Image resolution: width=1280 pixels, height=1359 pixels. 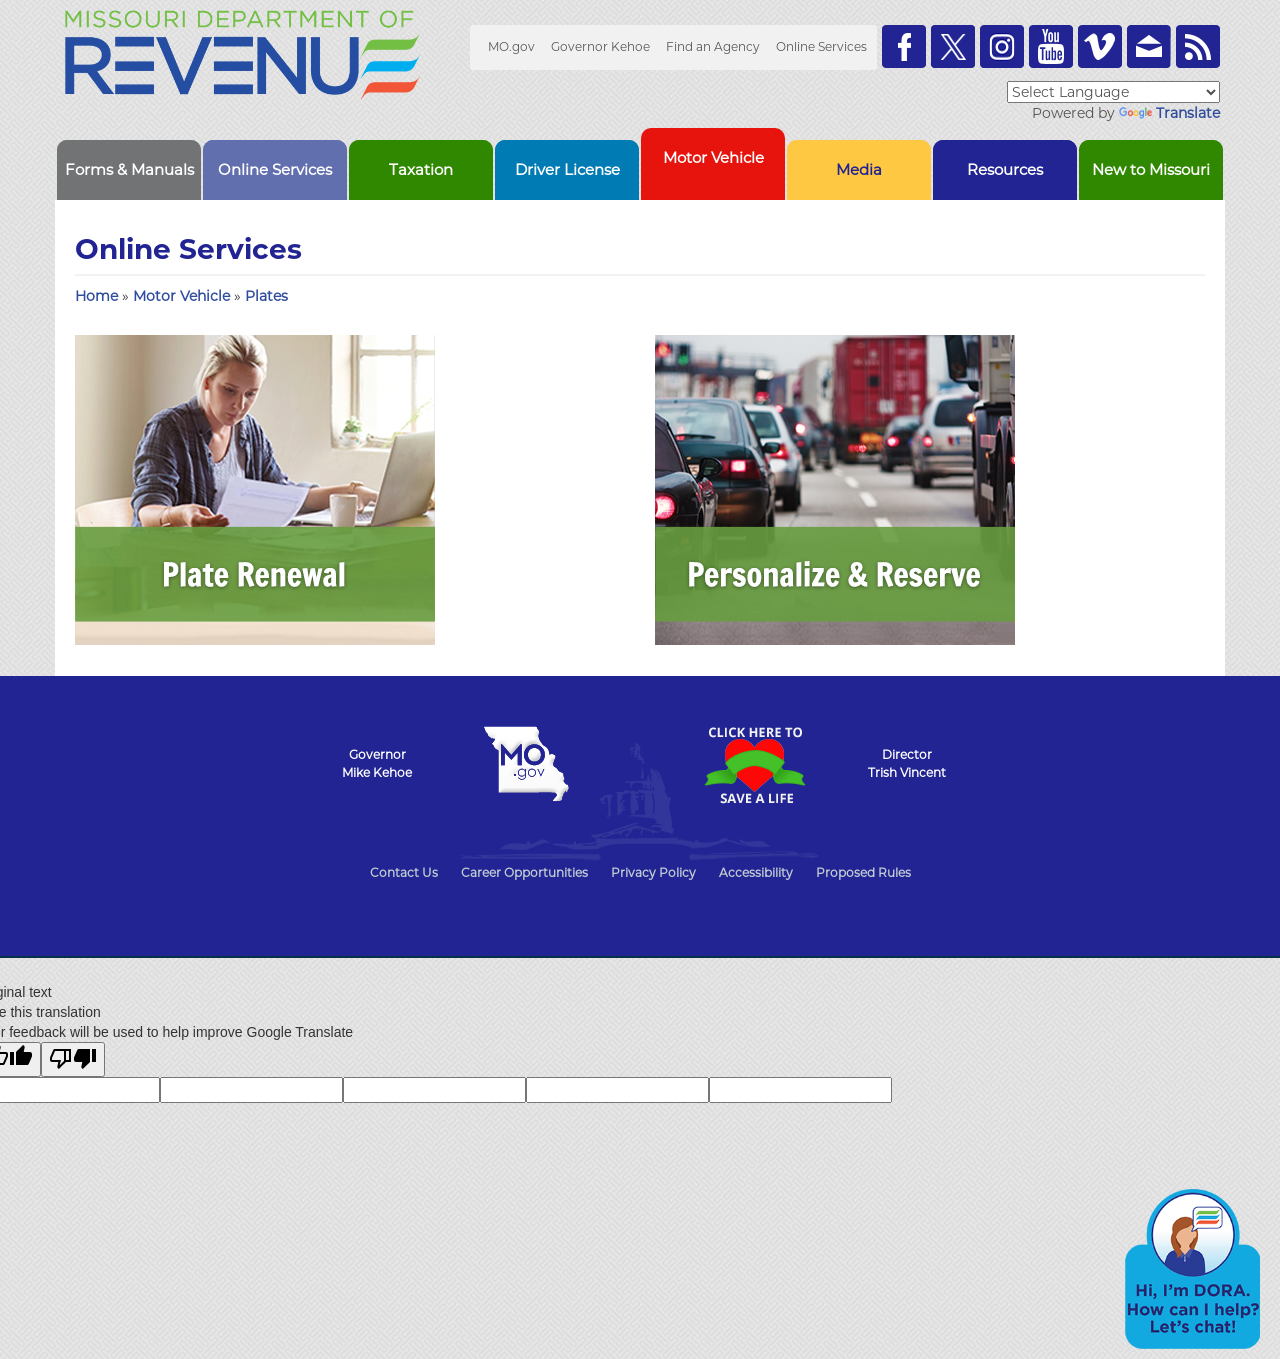 I want to click on Accessibility, so click(x=756, y=872).